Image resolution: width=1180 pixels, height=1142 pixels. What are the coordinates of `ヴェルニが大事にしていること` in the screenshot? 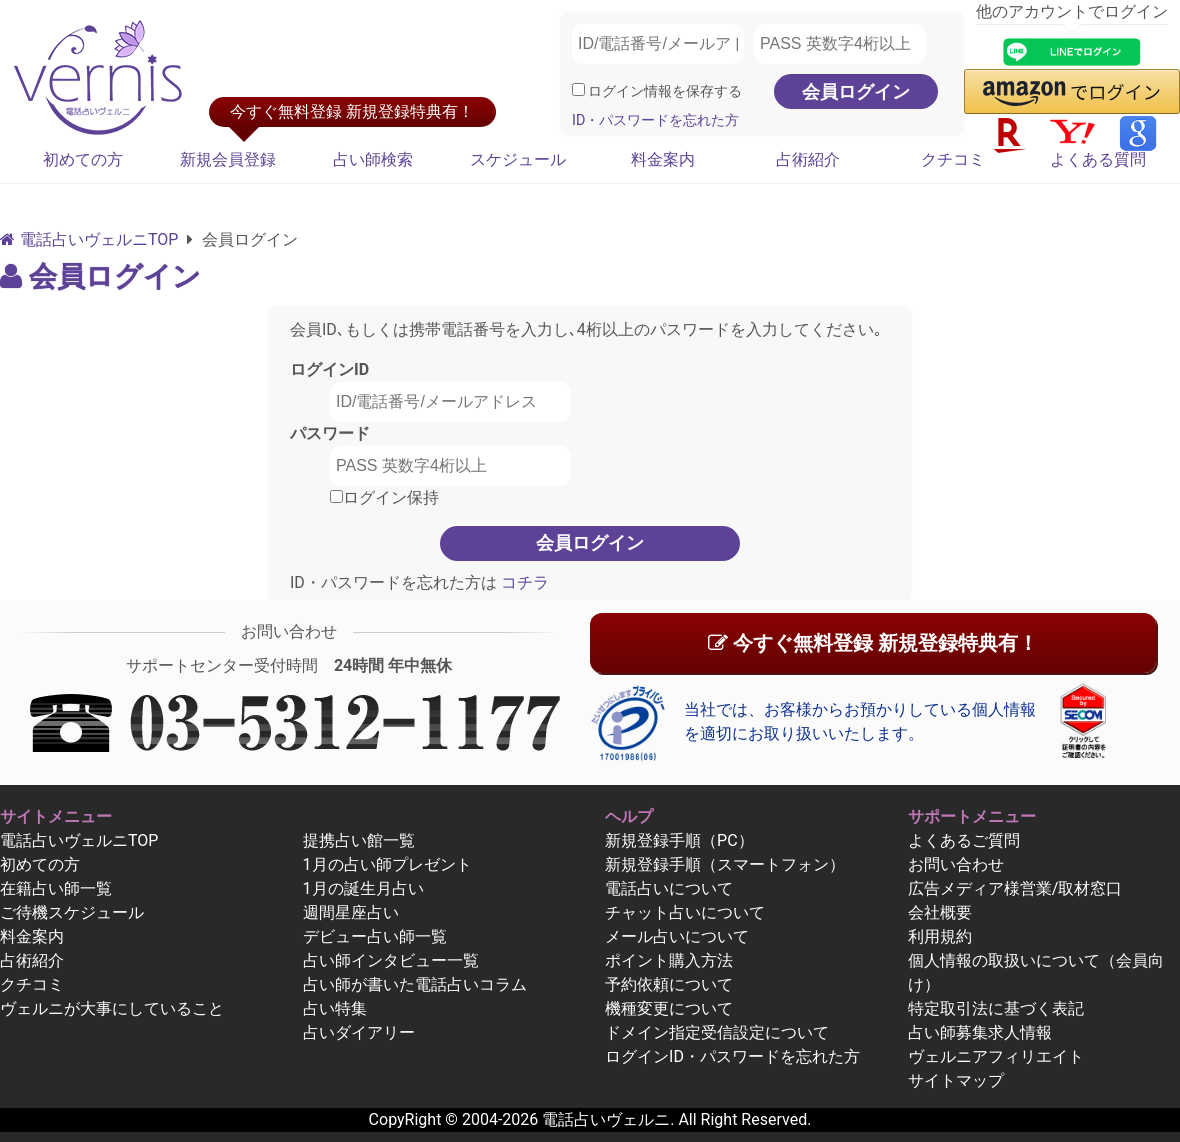 It's located at (112, 1008).